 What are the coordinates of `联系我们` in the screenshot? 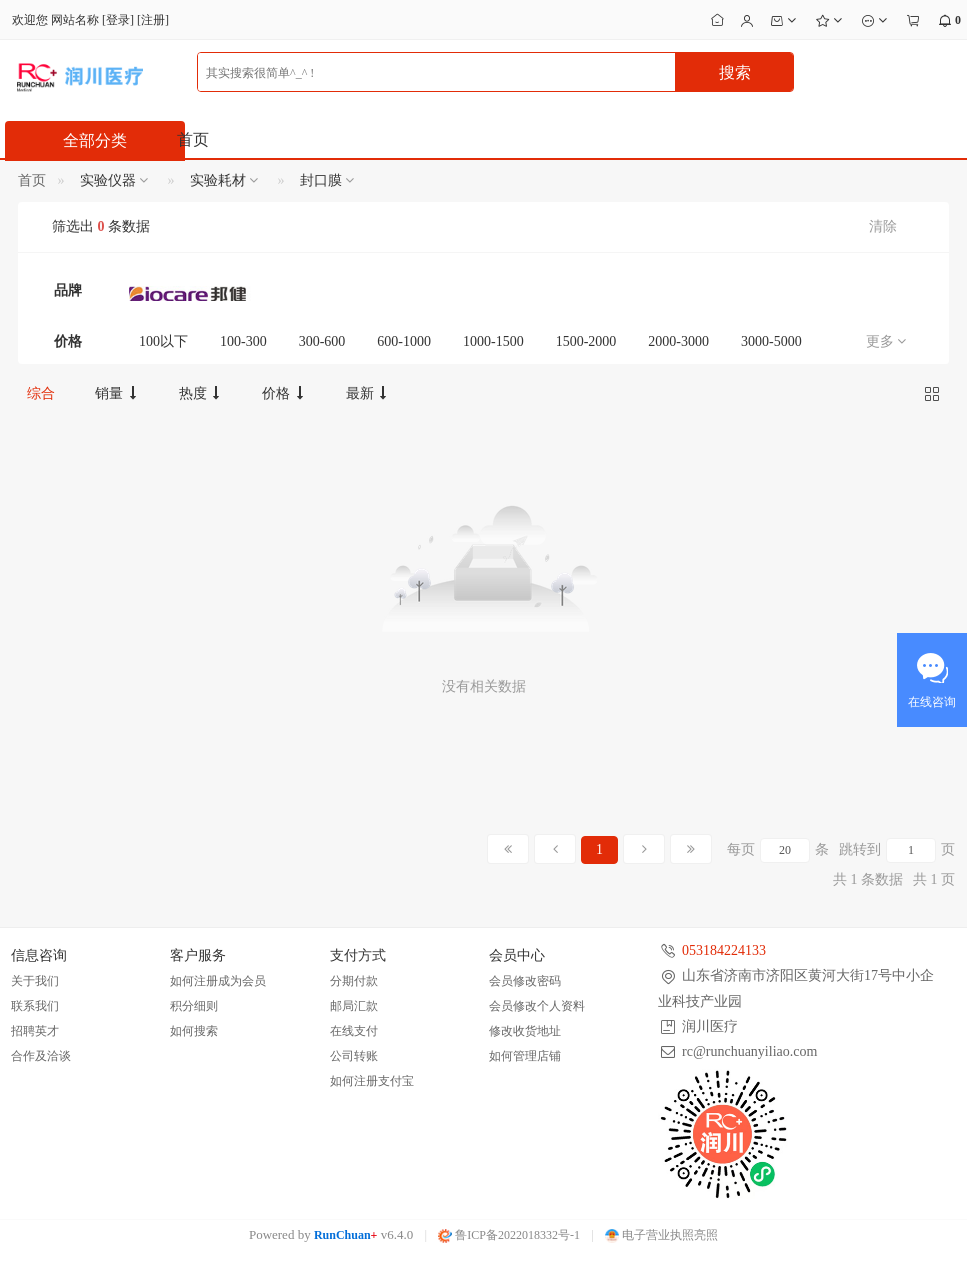 It's located at (35, 1006).